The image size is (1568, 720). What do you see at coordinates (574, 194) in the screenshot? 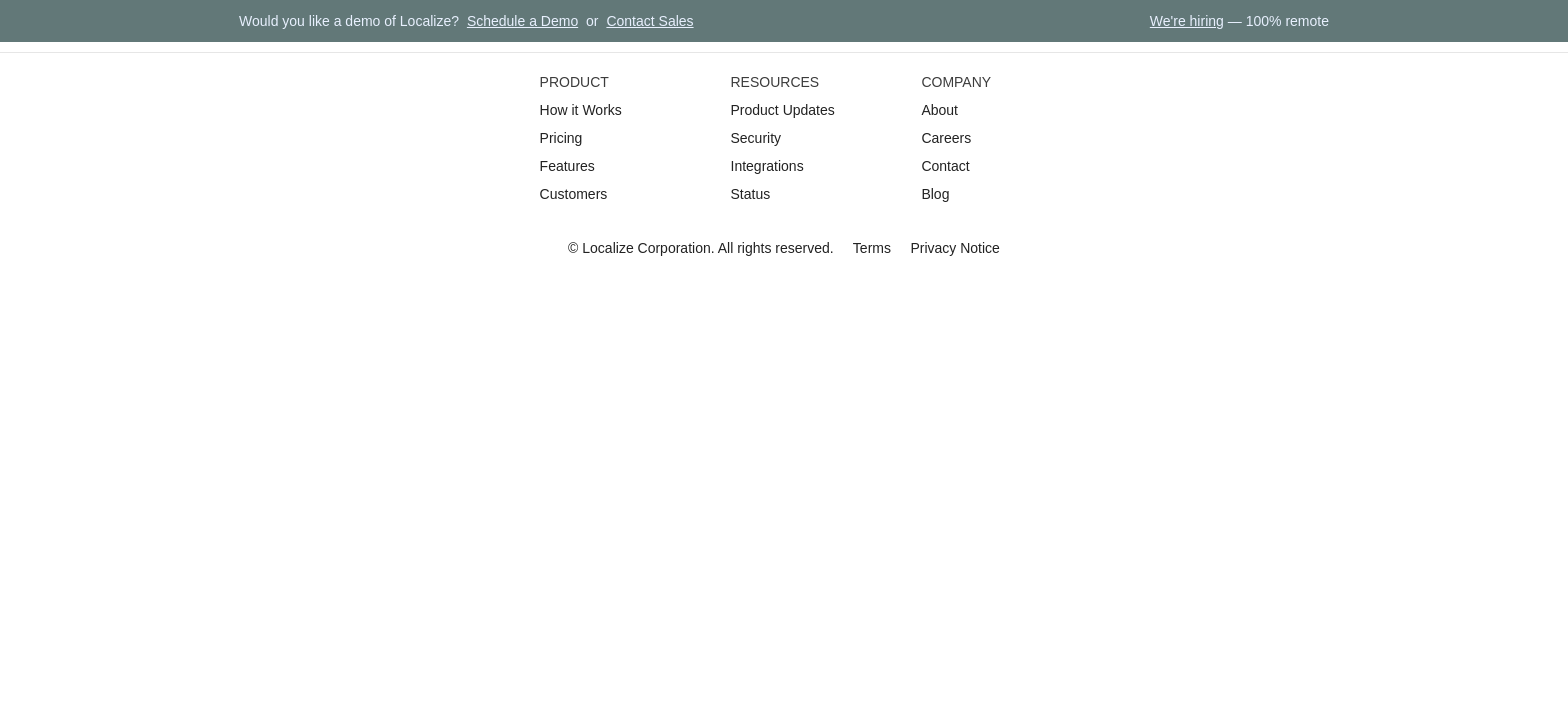
I see `Customers` at bounding box center [574, 194].